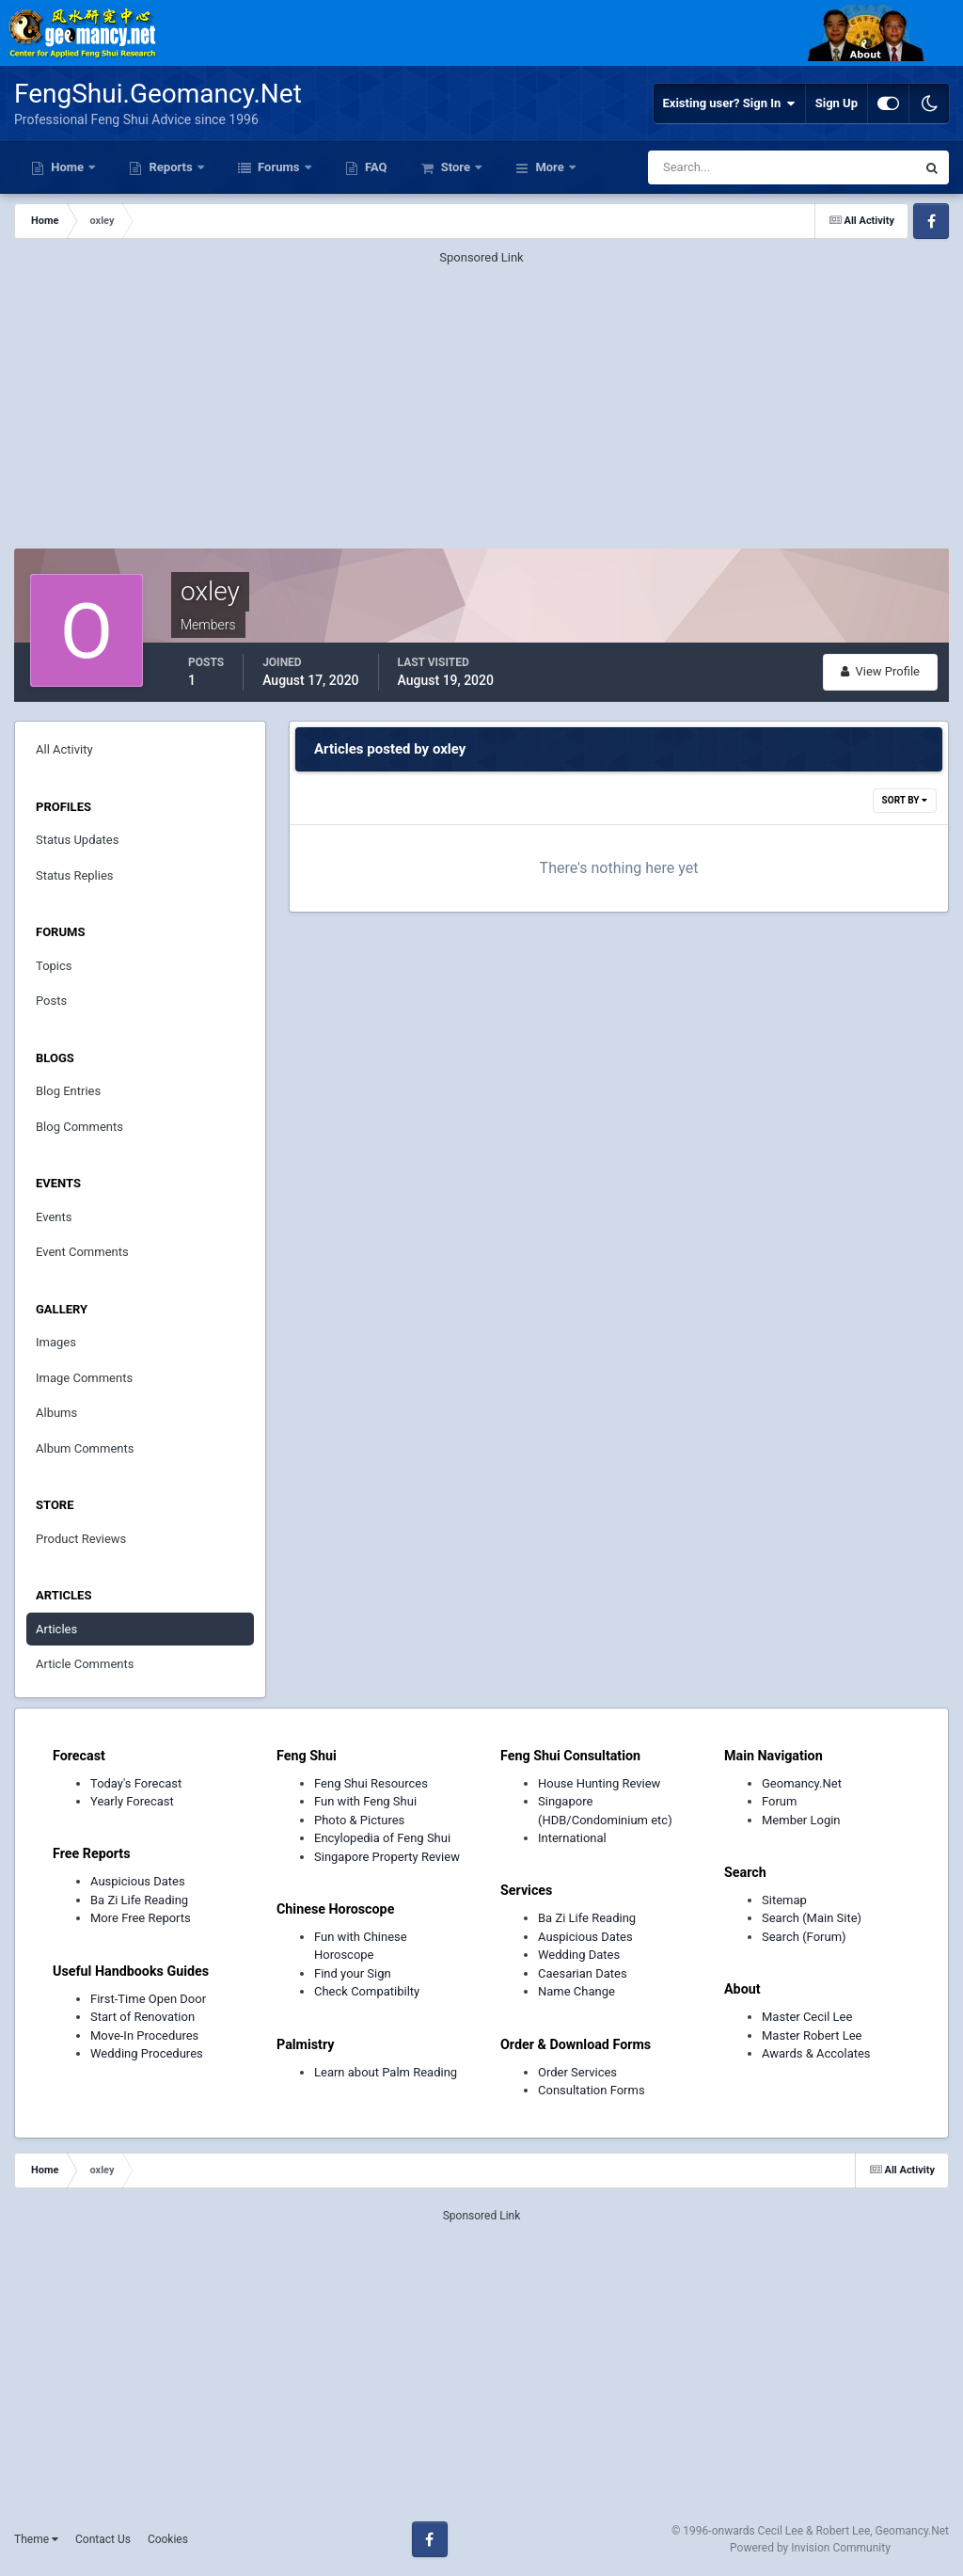 This screenshot has height=2576, width=963. I want to click on Caesarian Dates, so click(582, 1973).